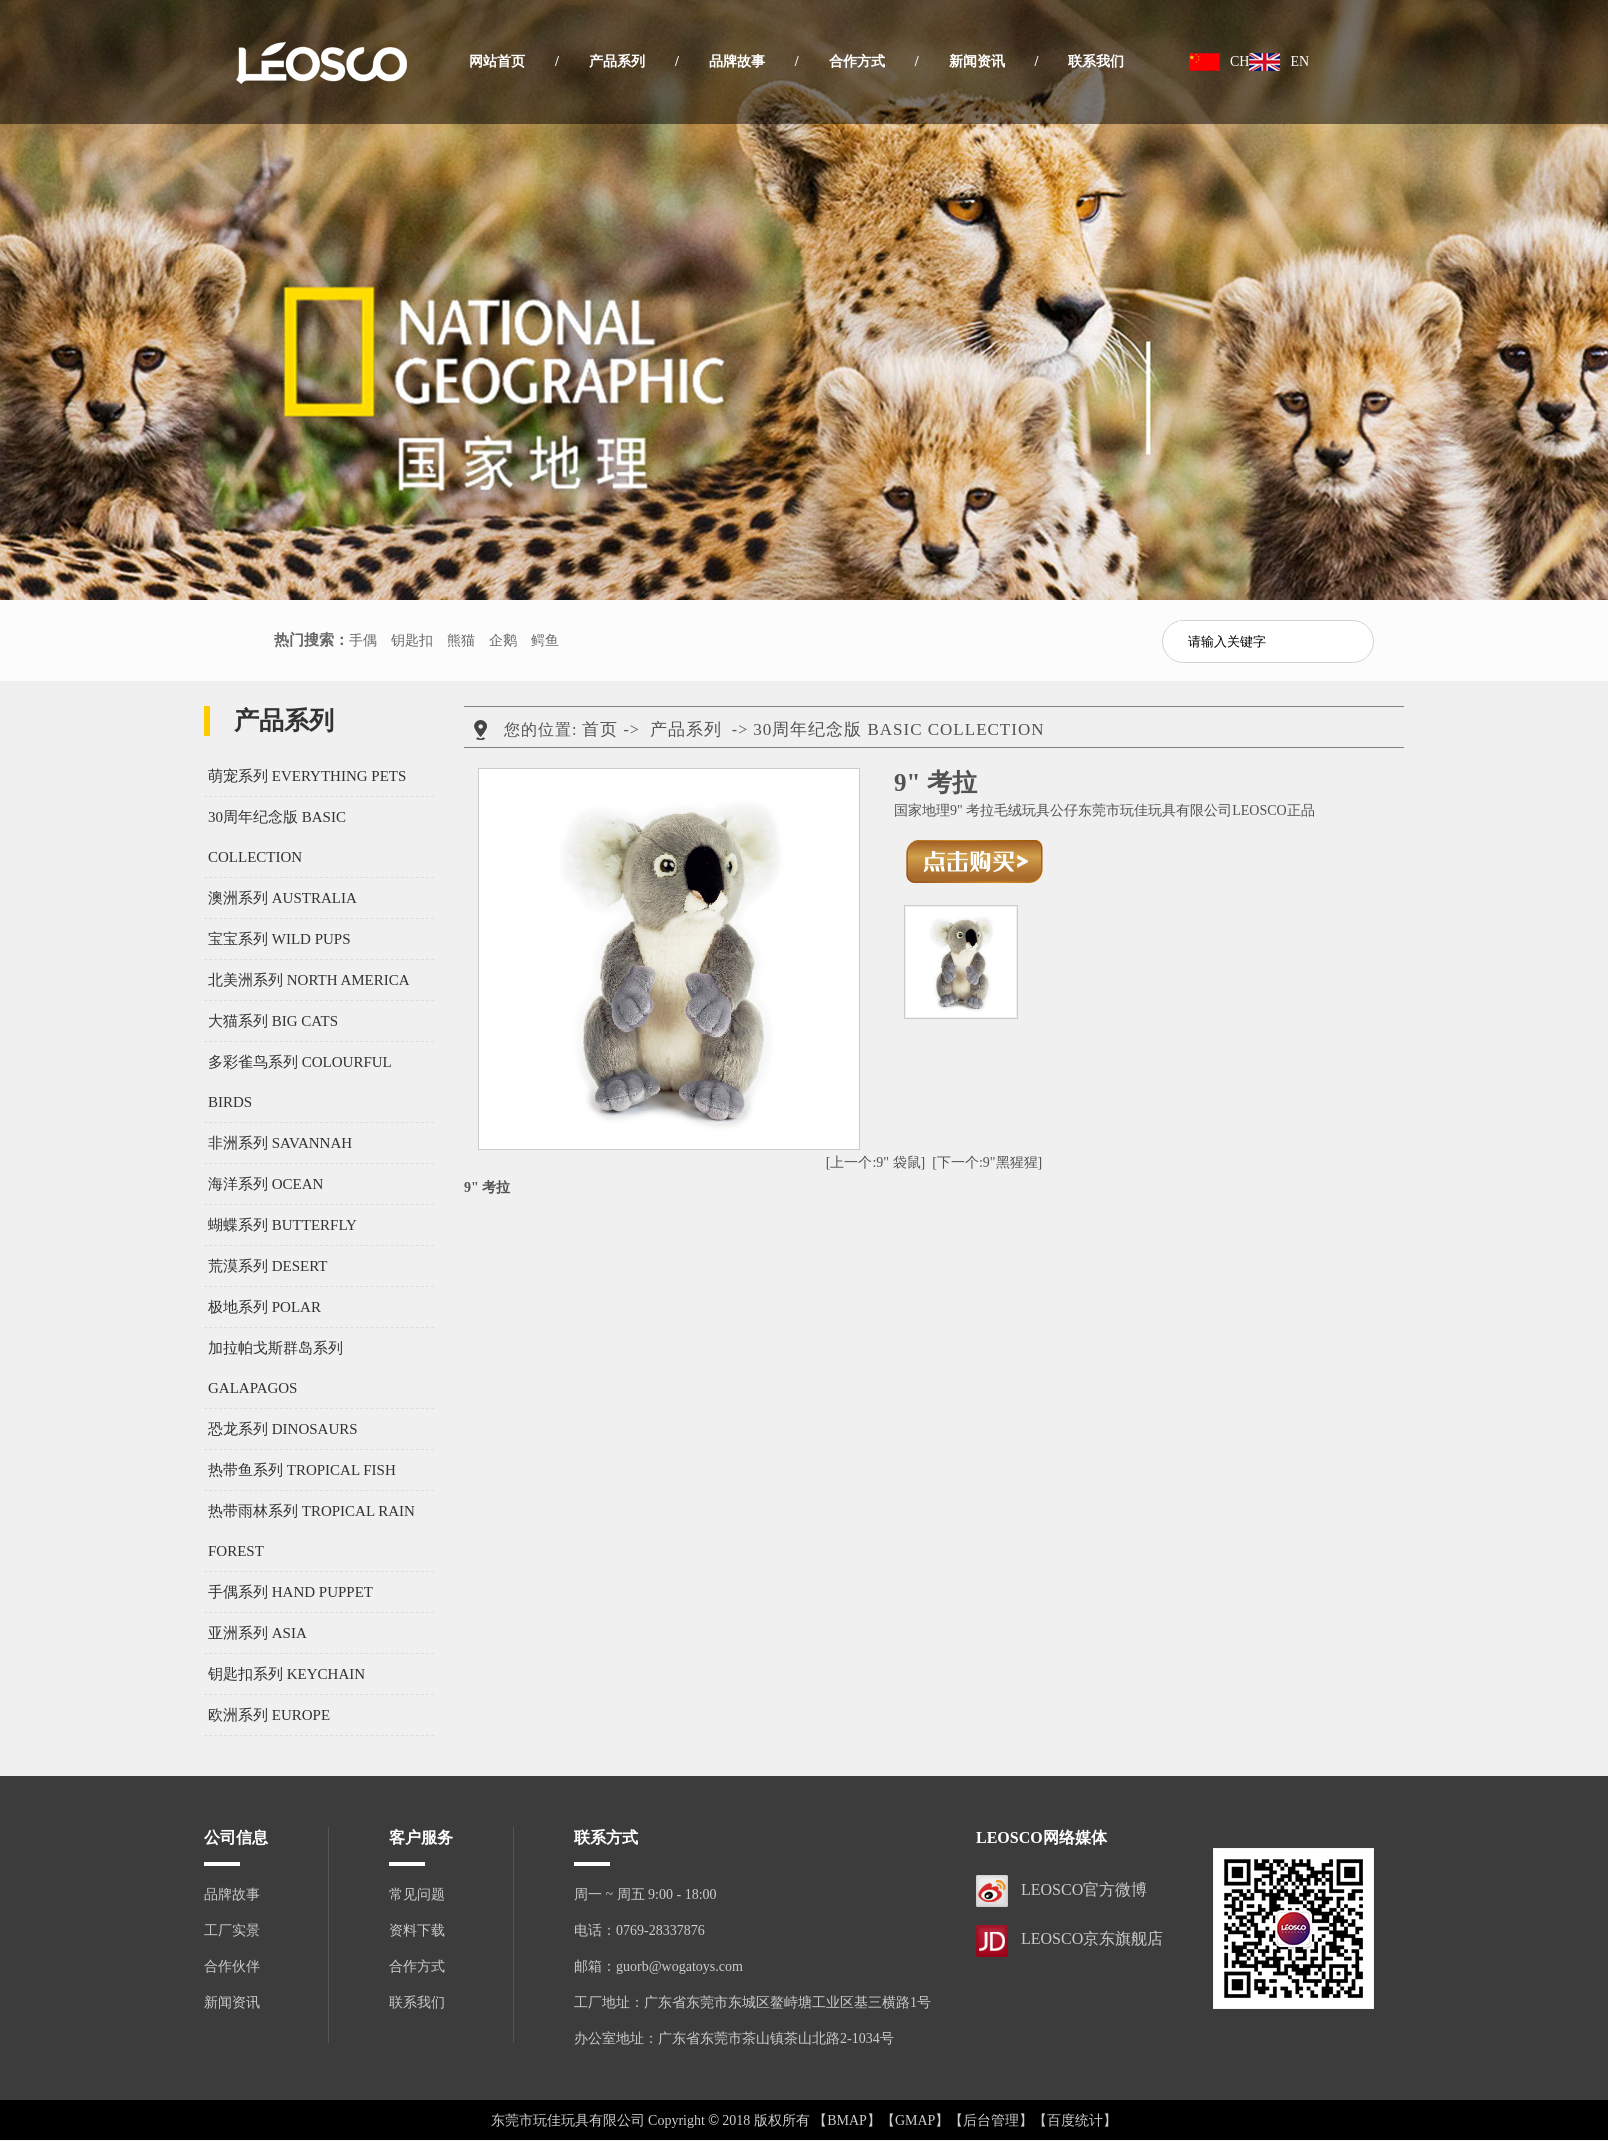 The image size is (1608, 2141). Describe the element at coordinates (1239, 61) in the screenshot. I see `CH` at that location.